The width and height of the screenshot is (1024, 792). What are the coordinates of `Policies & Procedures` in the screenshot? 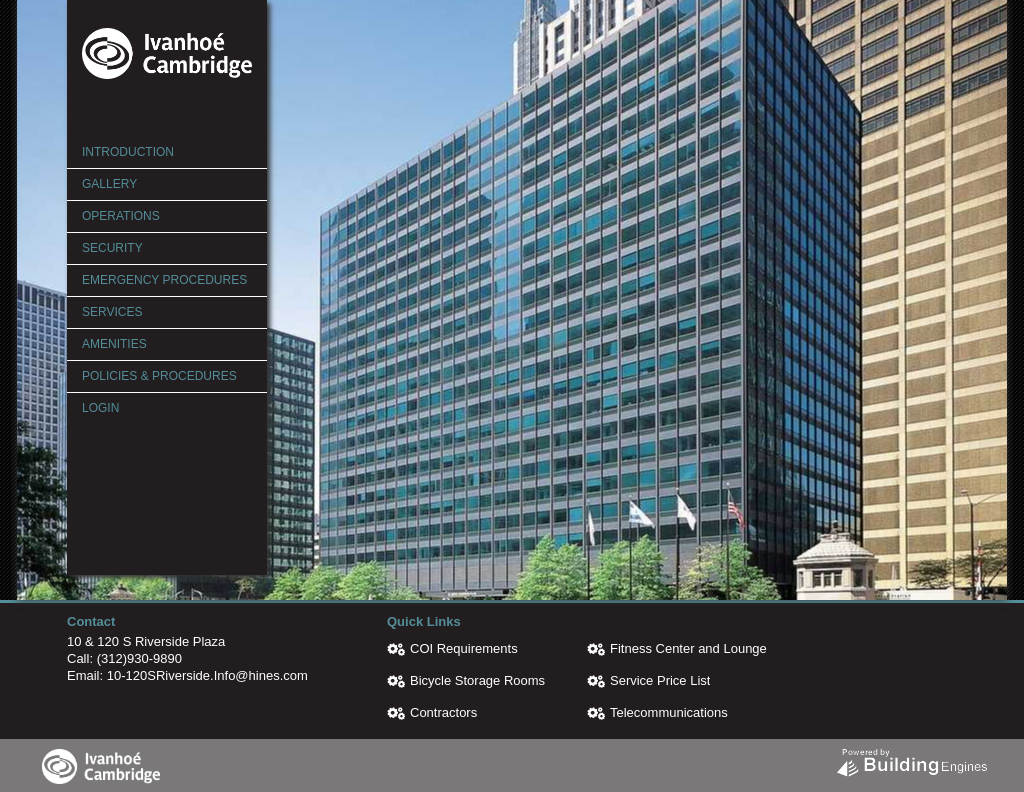 It's located at (159, 376).